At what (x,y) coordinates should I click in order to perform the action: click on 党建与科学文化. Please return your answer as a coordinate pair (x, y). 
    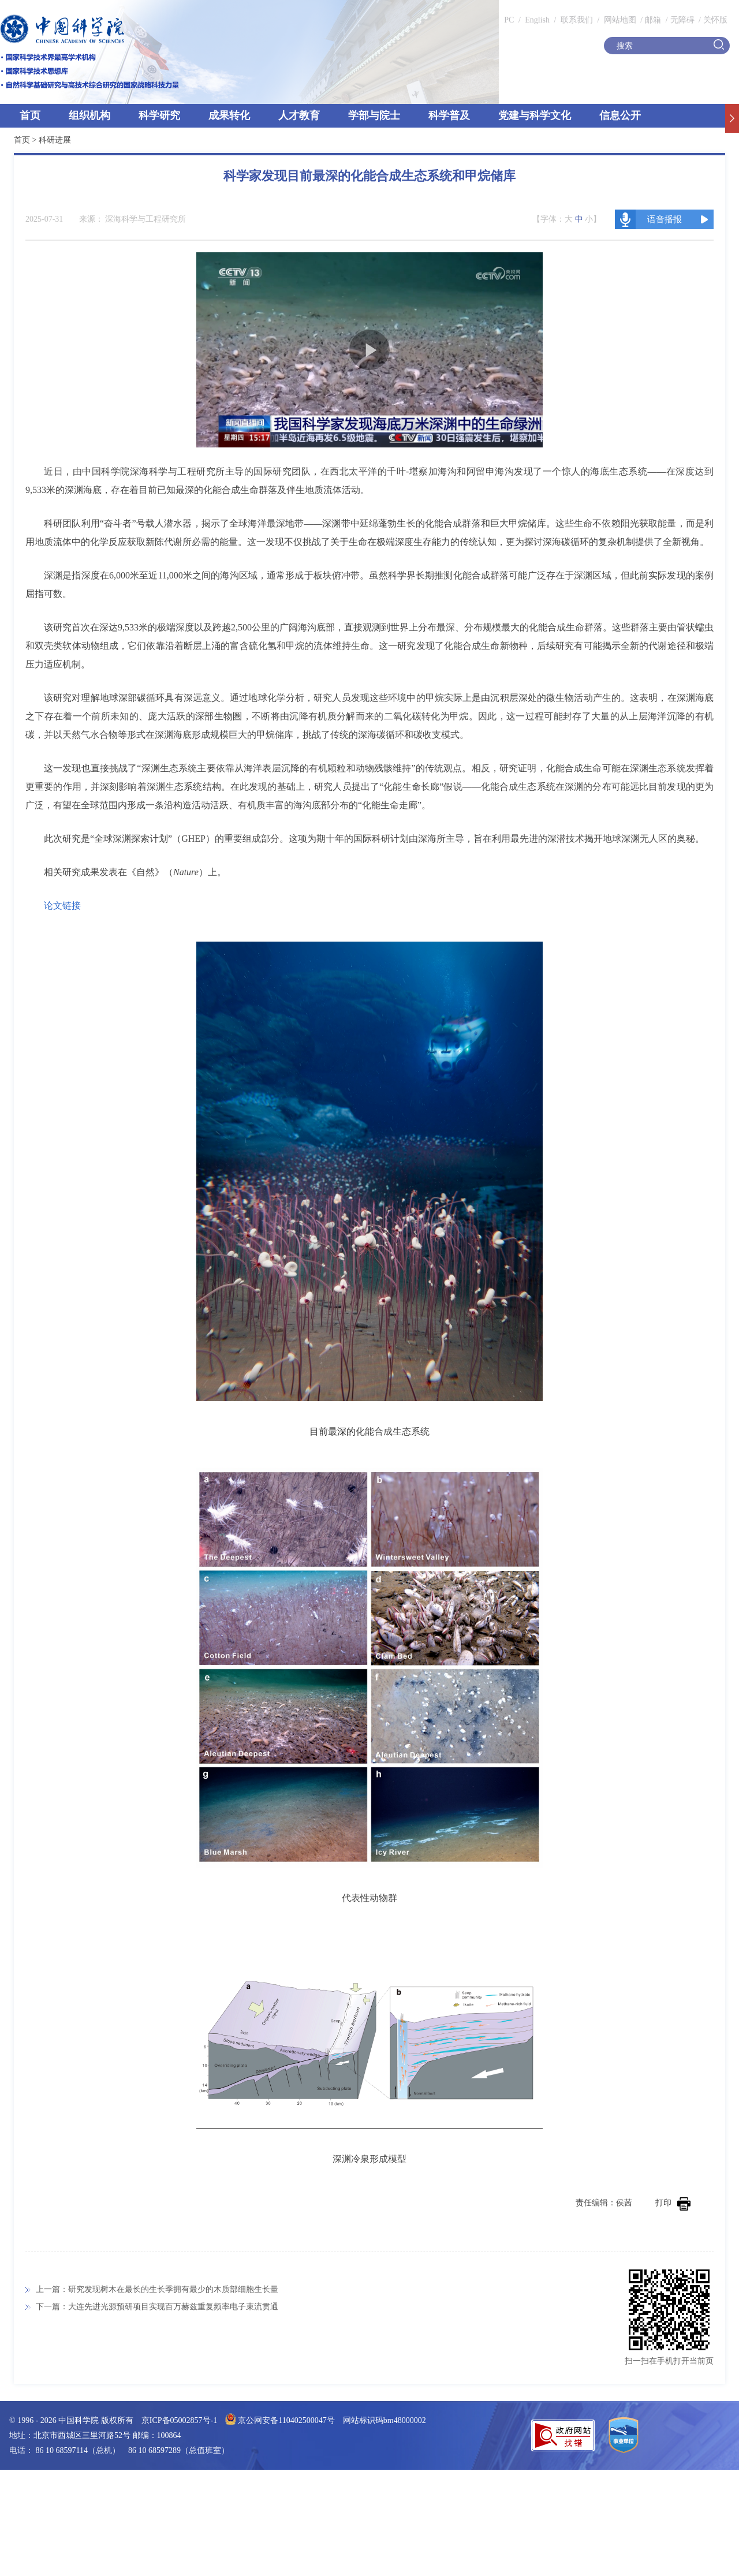
    Looking at the image, I should click on (534, 115).